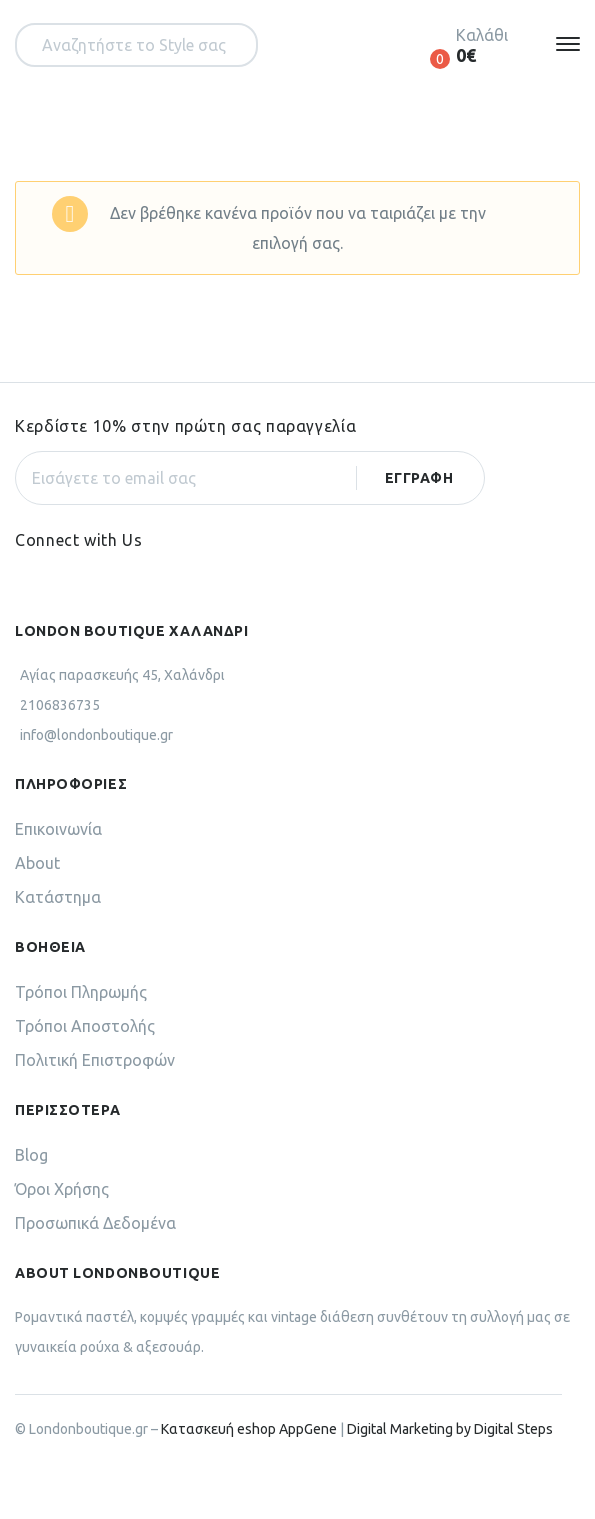 Image resolution: width=595 pixels, height=1519 pixels. What do you see at coordinates (450, 1429) in the screenshot?
I see `Digital Marketing by Digital Steps` at bounding box center [450, 1429].